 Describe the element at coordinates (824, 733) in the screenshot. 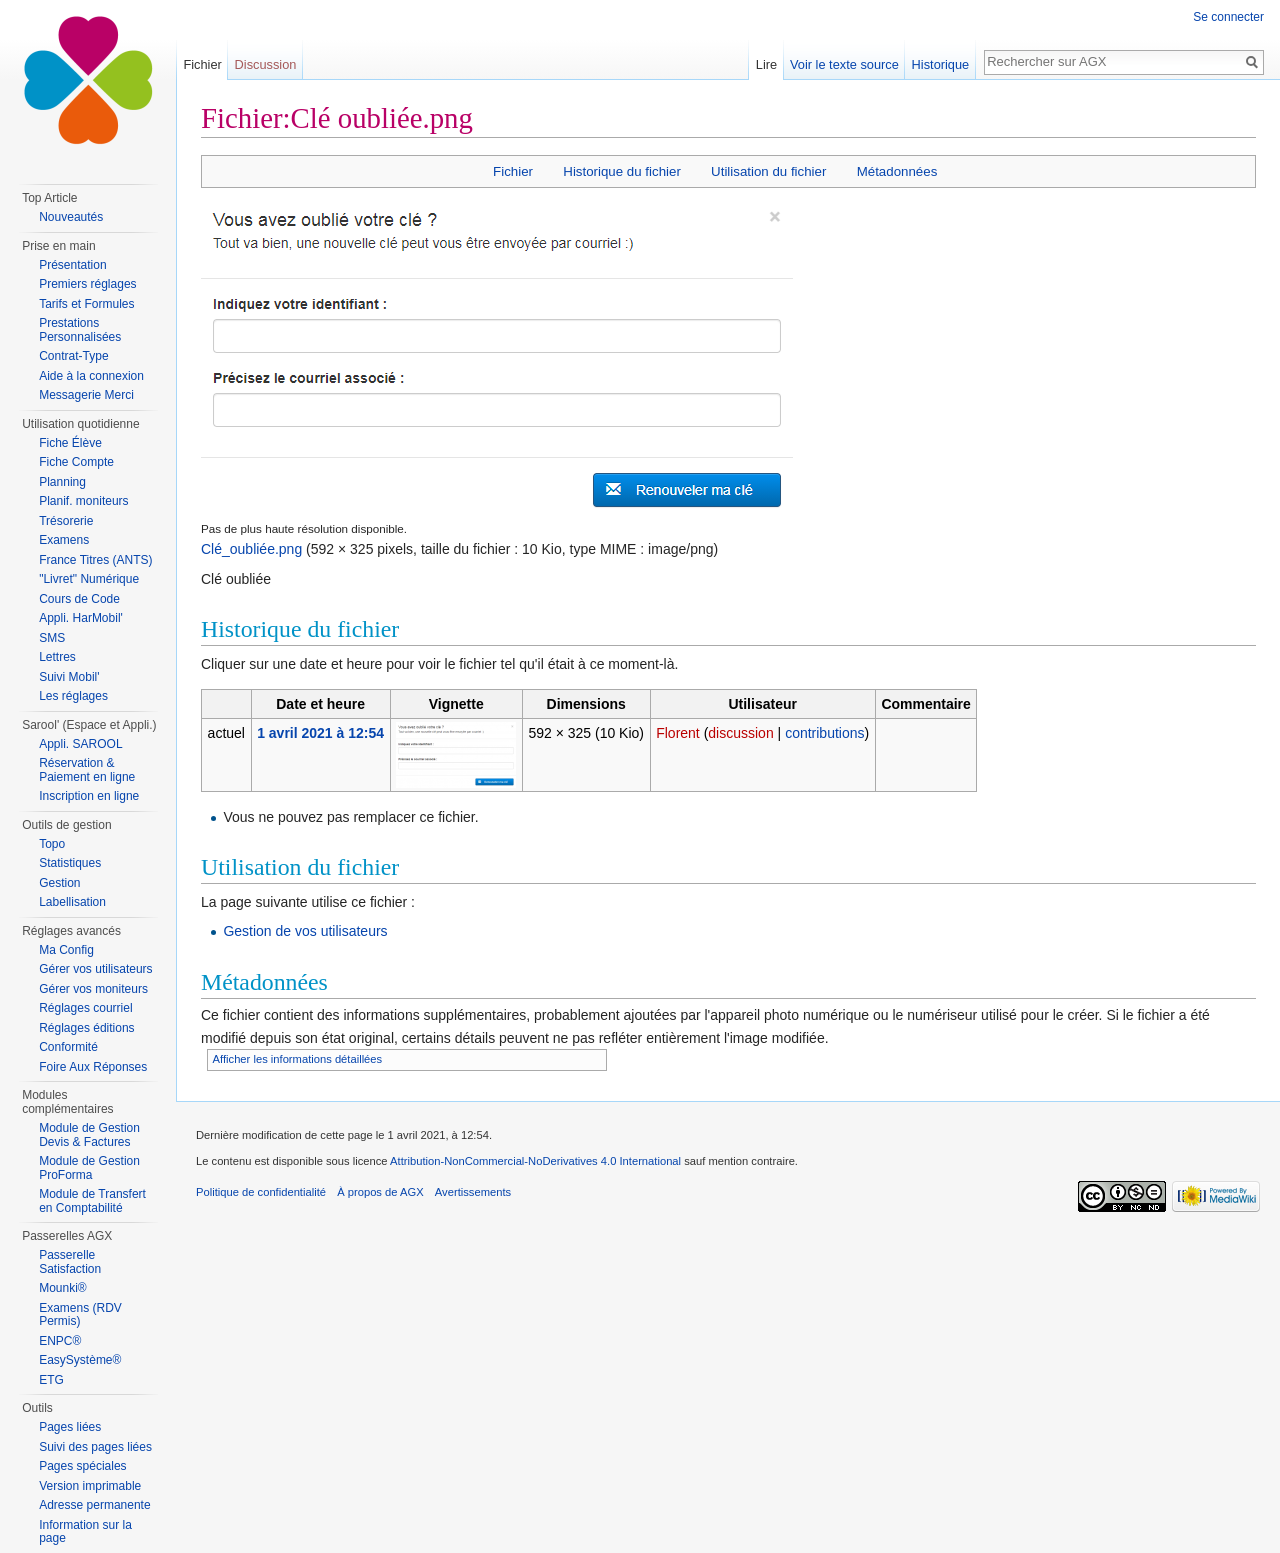

I see `contributions` at that location.